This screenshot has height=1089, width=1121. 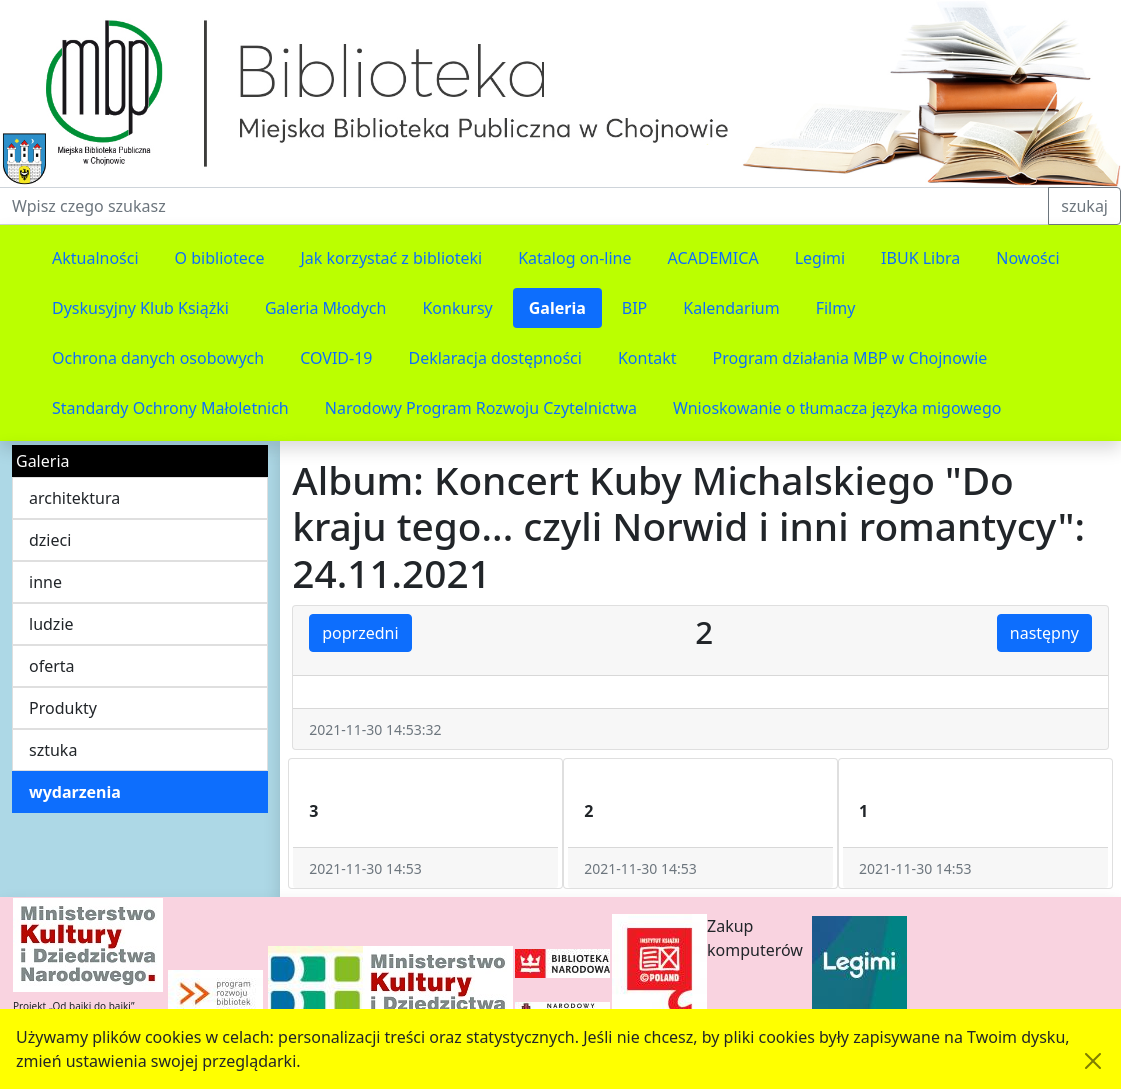 What do you see at coordinates (95, 258) in the screenshot?
I see `Aktualności` at bounding box center [95, 258].